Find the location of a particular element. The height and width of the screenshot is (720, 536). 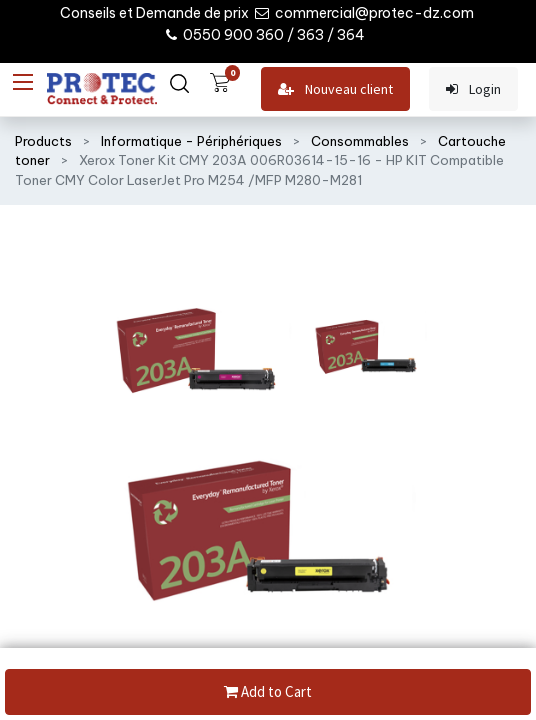

Consommables is located at coordinates (360, 141).